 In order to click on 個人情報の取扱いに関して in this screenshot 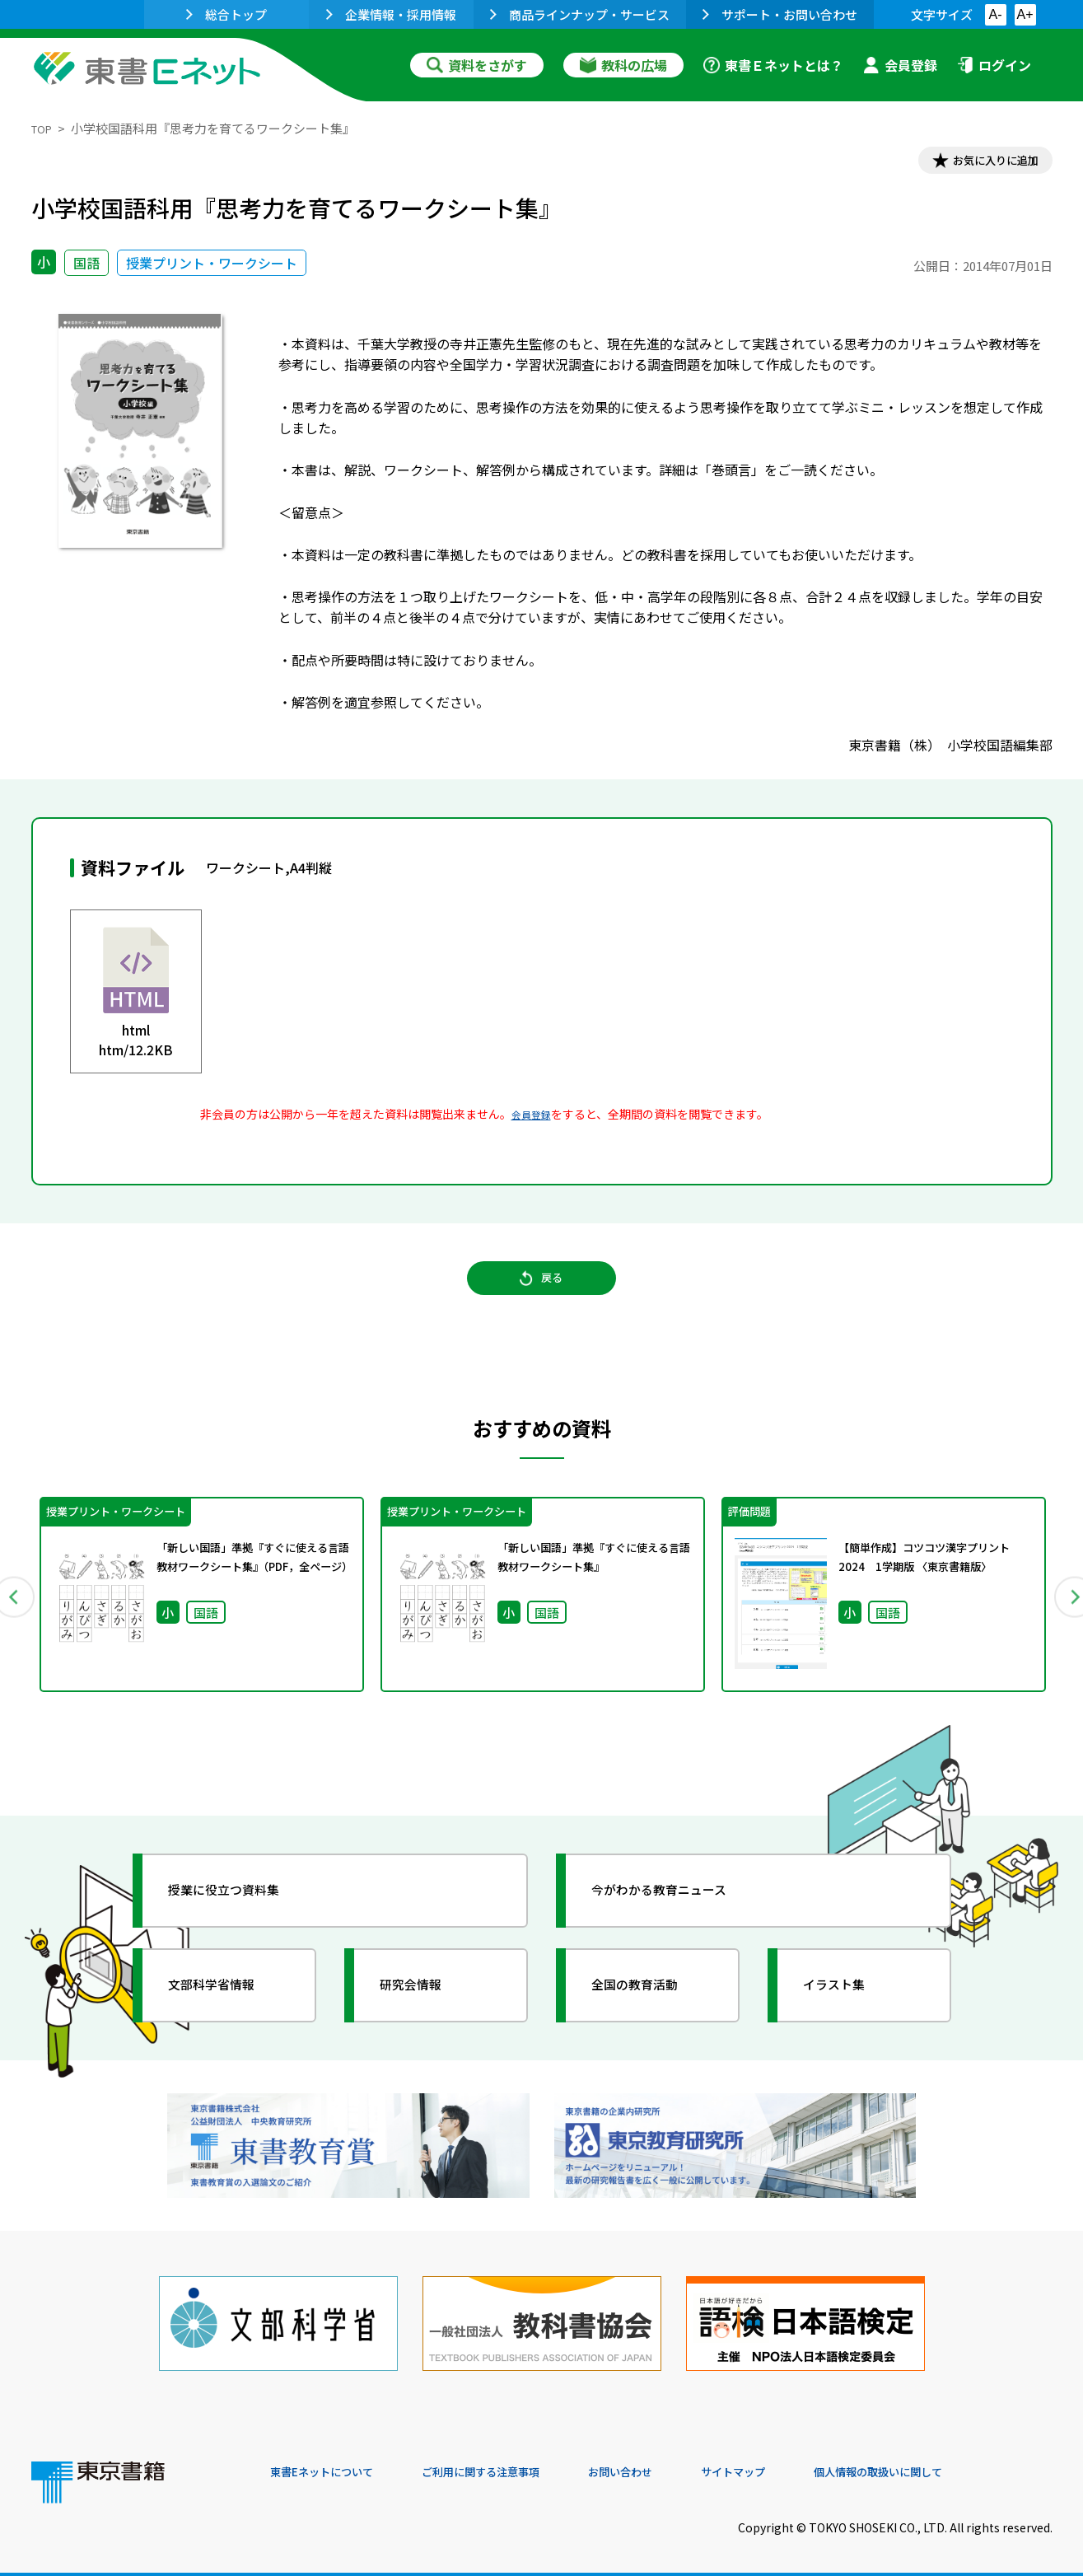, I will do `click(973, 2464)`.